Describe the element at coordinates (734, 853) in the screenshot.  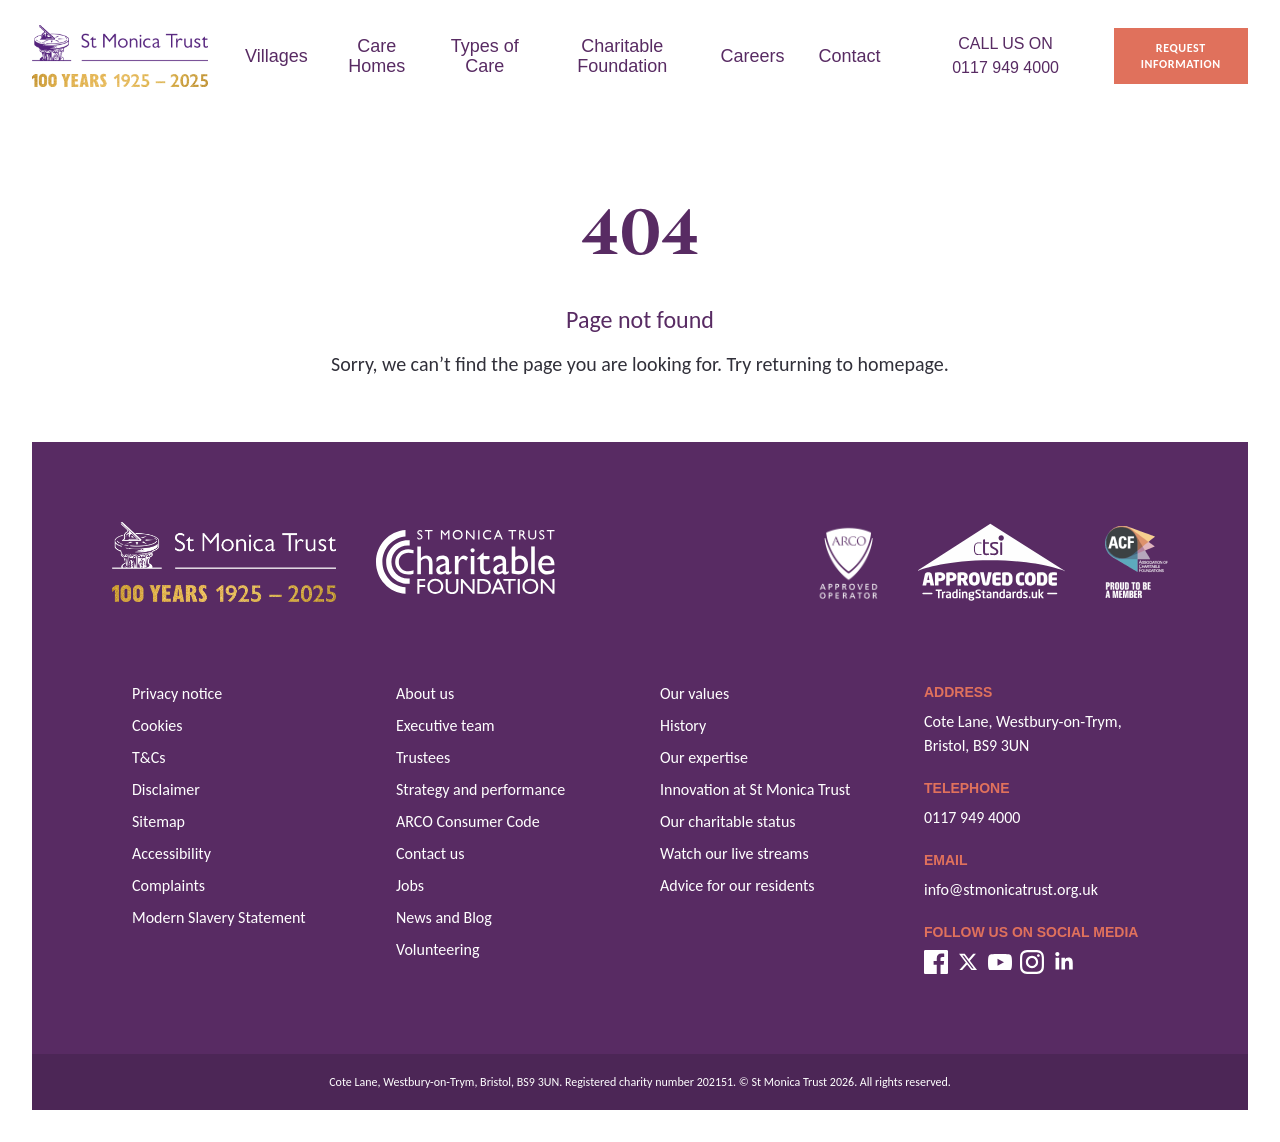
I see `Watch our live streams` at that location.